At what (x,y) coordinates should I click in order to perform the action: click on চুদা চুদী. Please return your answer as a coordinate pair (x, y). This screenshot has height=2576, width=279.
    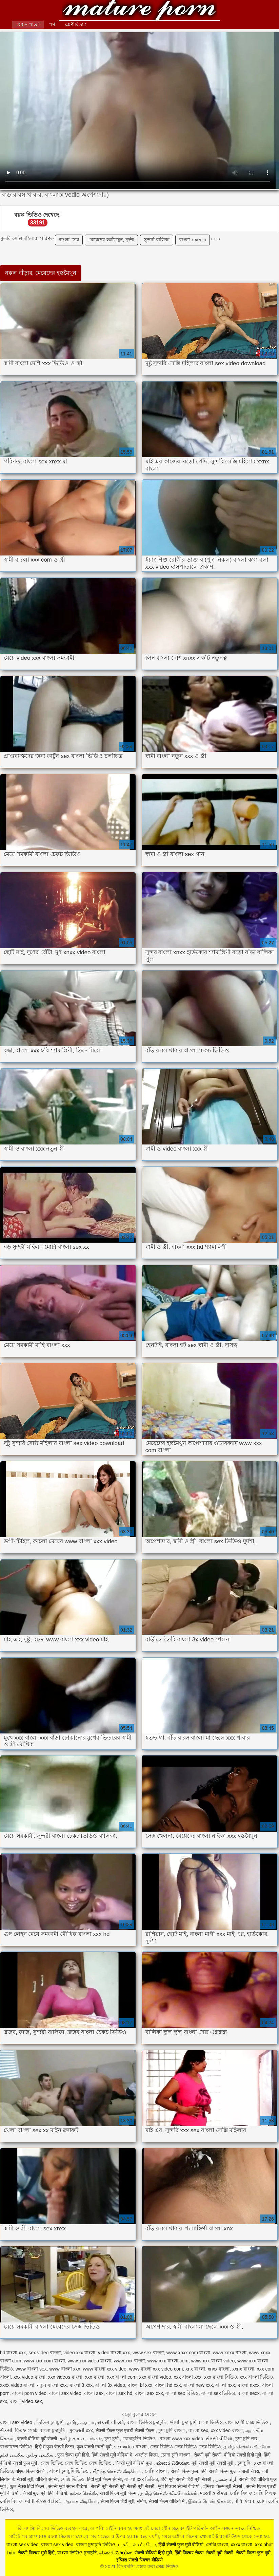
    Looking at the image, I should click on (112, 2438).